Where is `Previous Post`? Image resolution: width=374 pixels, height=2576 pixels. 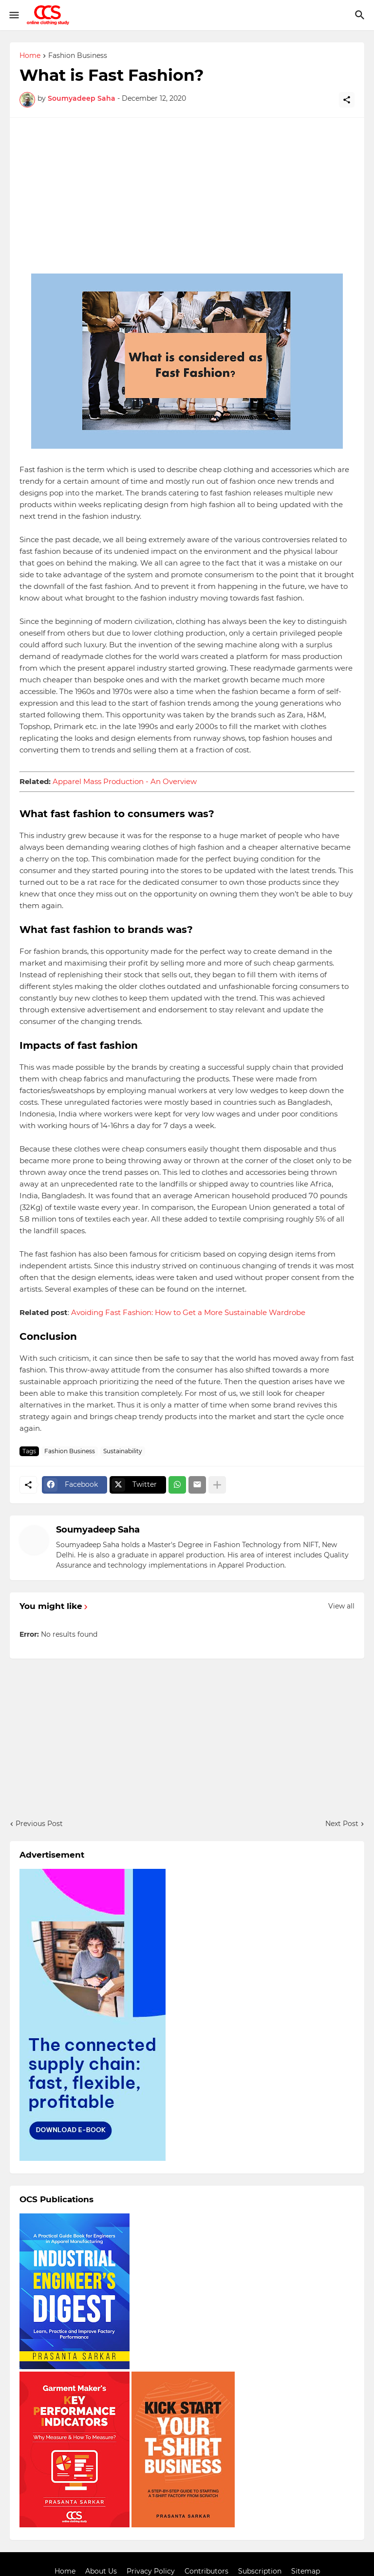 Previous Post is located at coordinates (39, 1823).